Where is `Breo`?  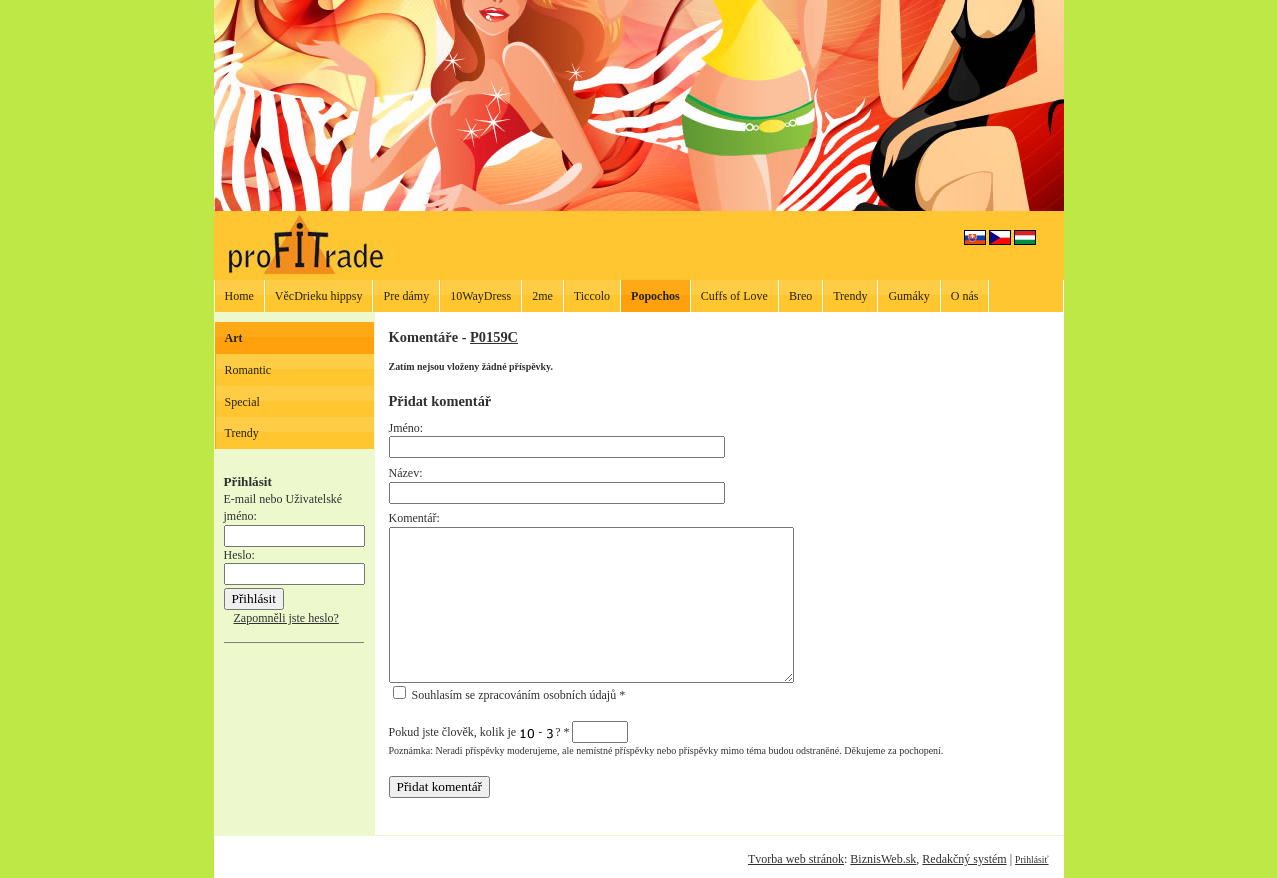 Breo is located at coordinates (800, 296).